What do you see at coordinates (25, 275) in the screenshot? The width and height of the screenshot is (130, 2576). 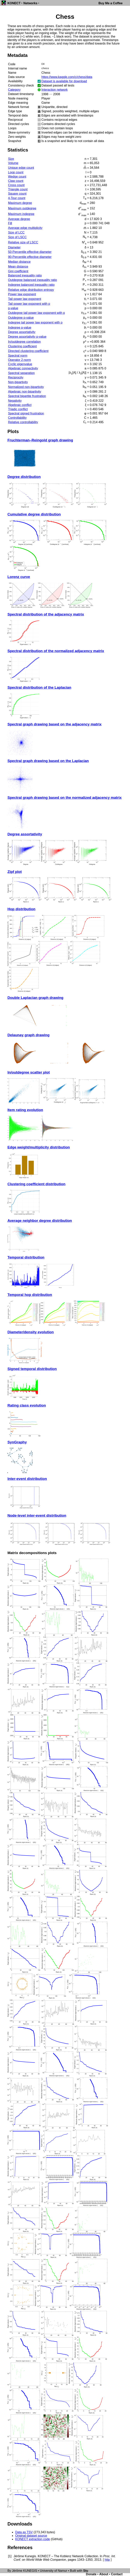 I see `Balanced inequality ratio` at bounding box center [25, 275].